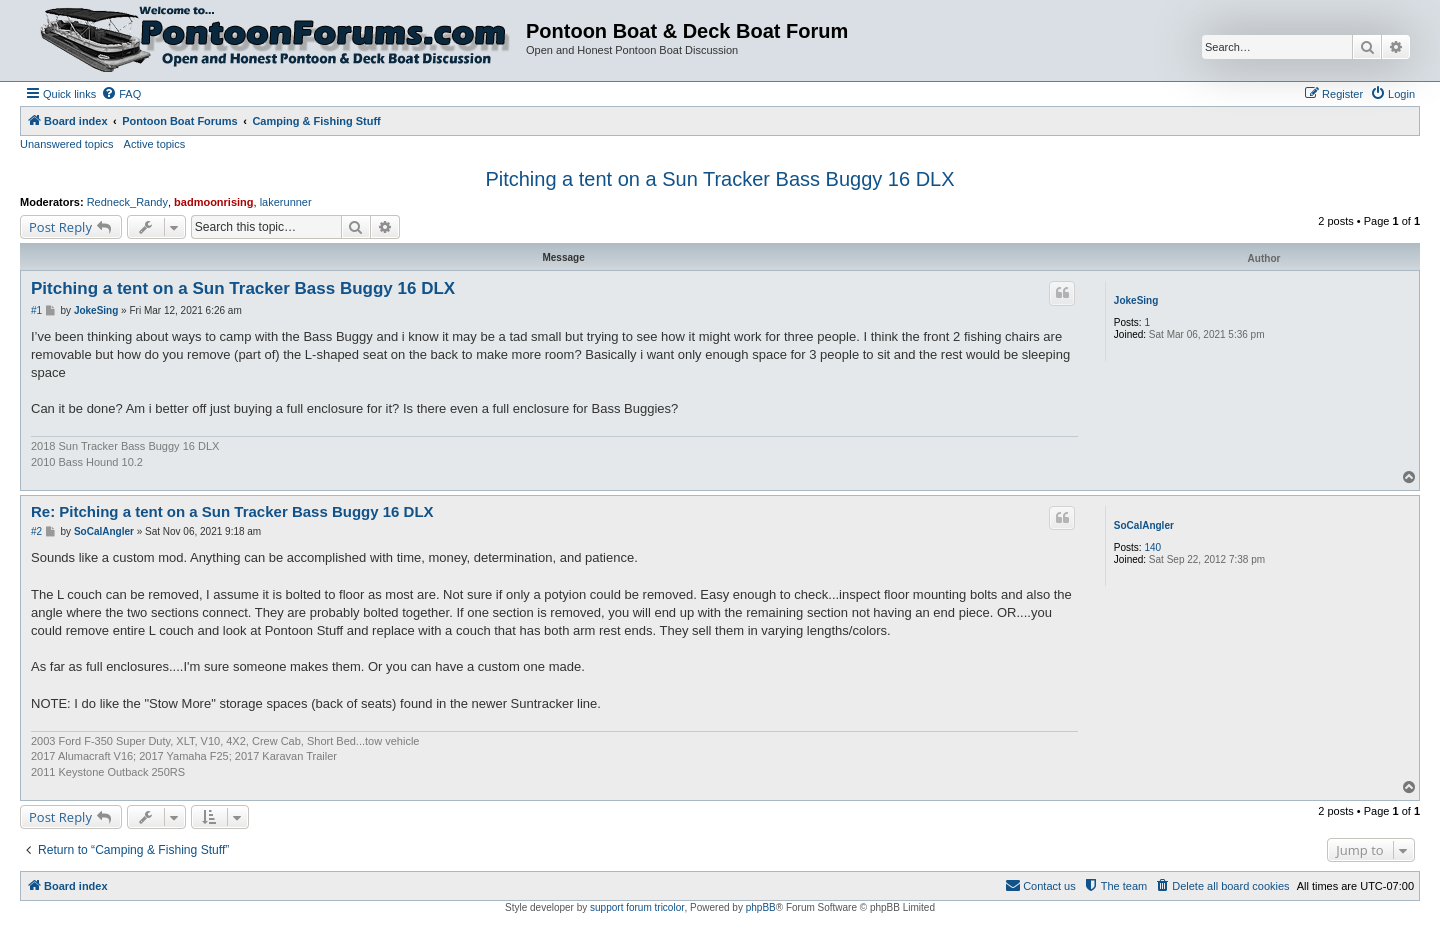 The height and width of the screenshot is (938, 1440). I want to click on phpBB, so click(761, 907).